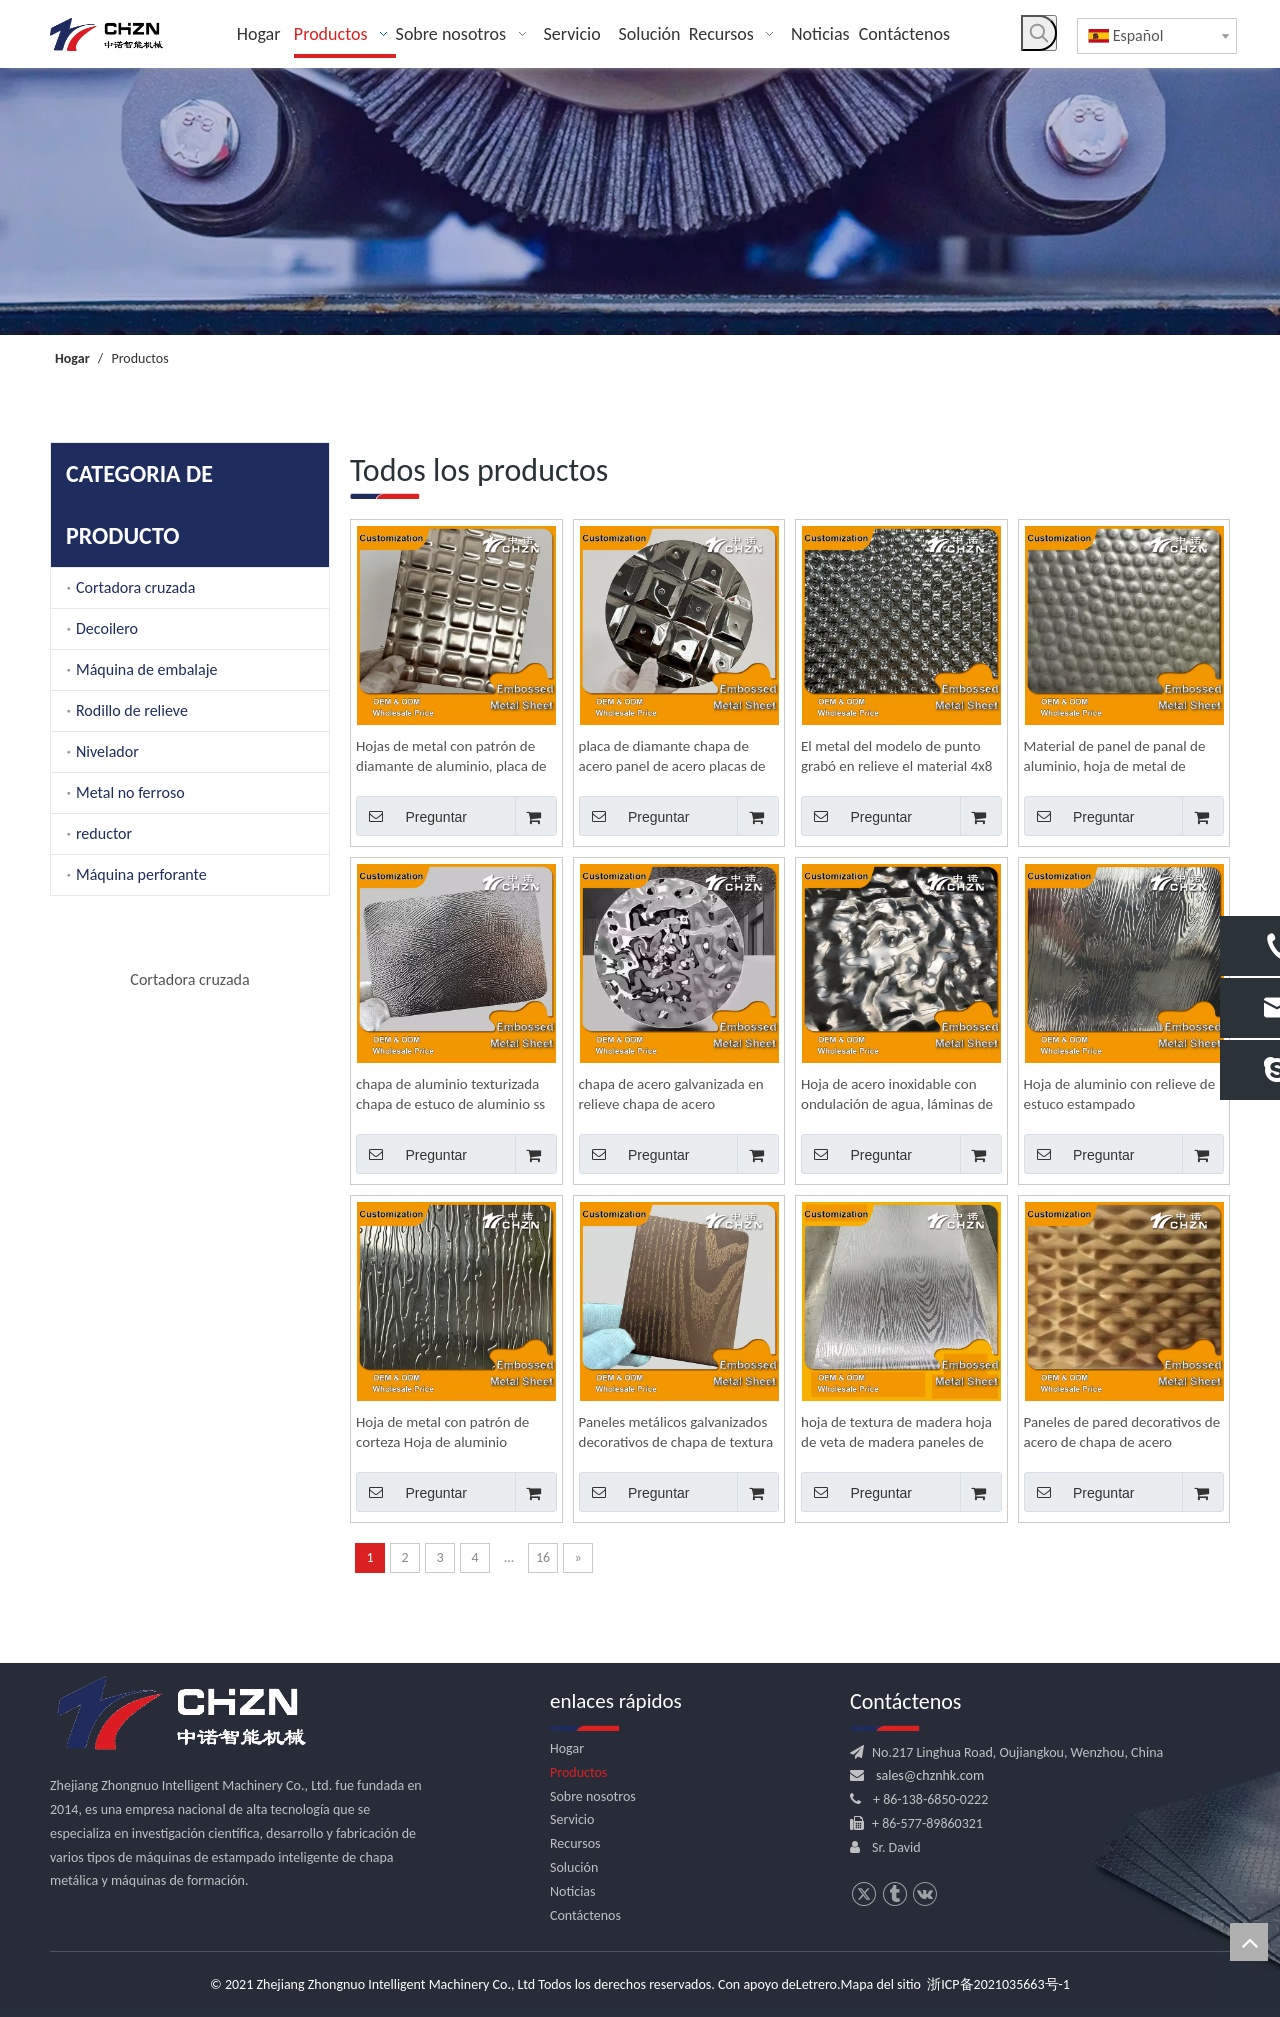 This screenshot has width=1280, height=2017. I want to click on 浙ICP备2021035663号-1, so click(998, 1984).